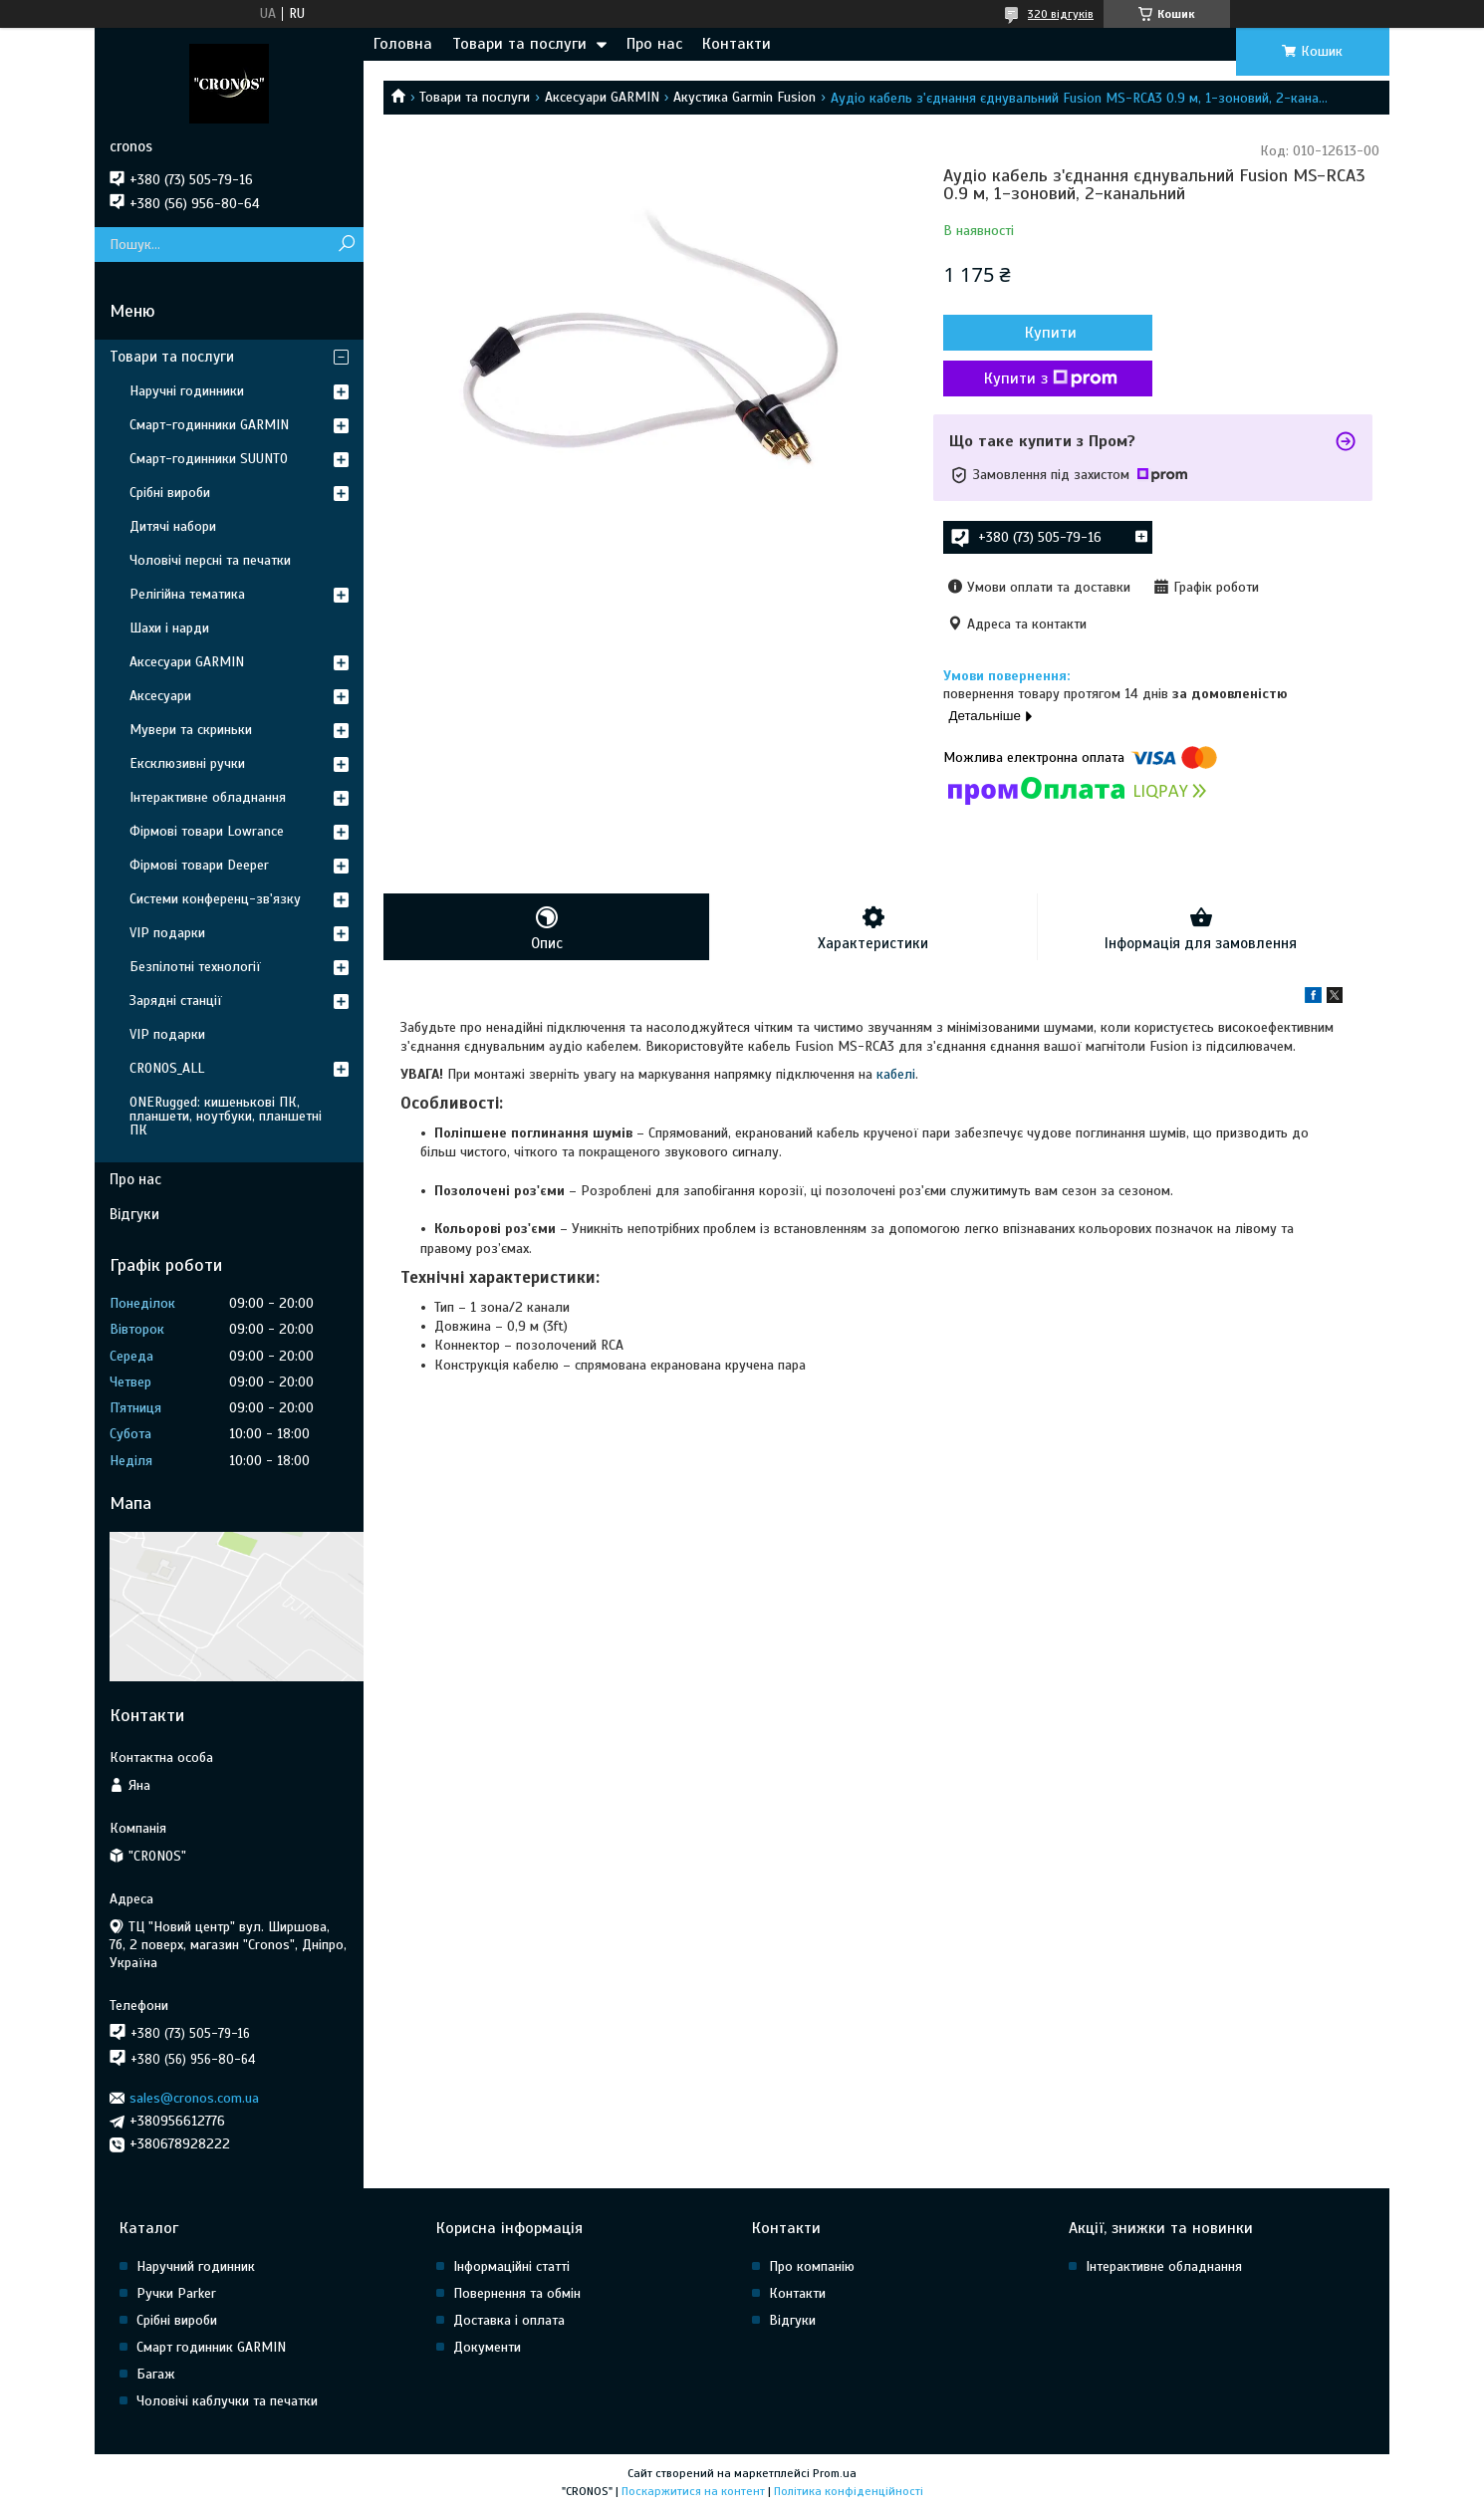 The image size is (1484, 2510). Describe the element at coordinates (169, 628) in the screenshot. I see `Шахи і нарди` at that location.